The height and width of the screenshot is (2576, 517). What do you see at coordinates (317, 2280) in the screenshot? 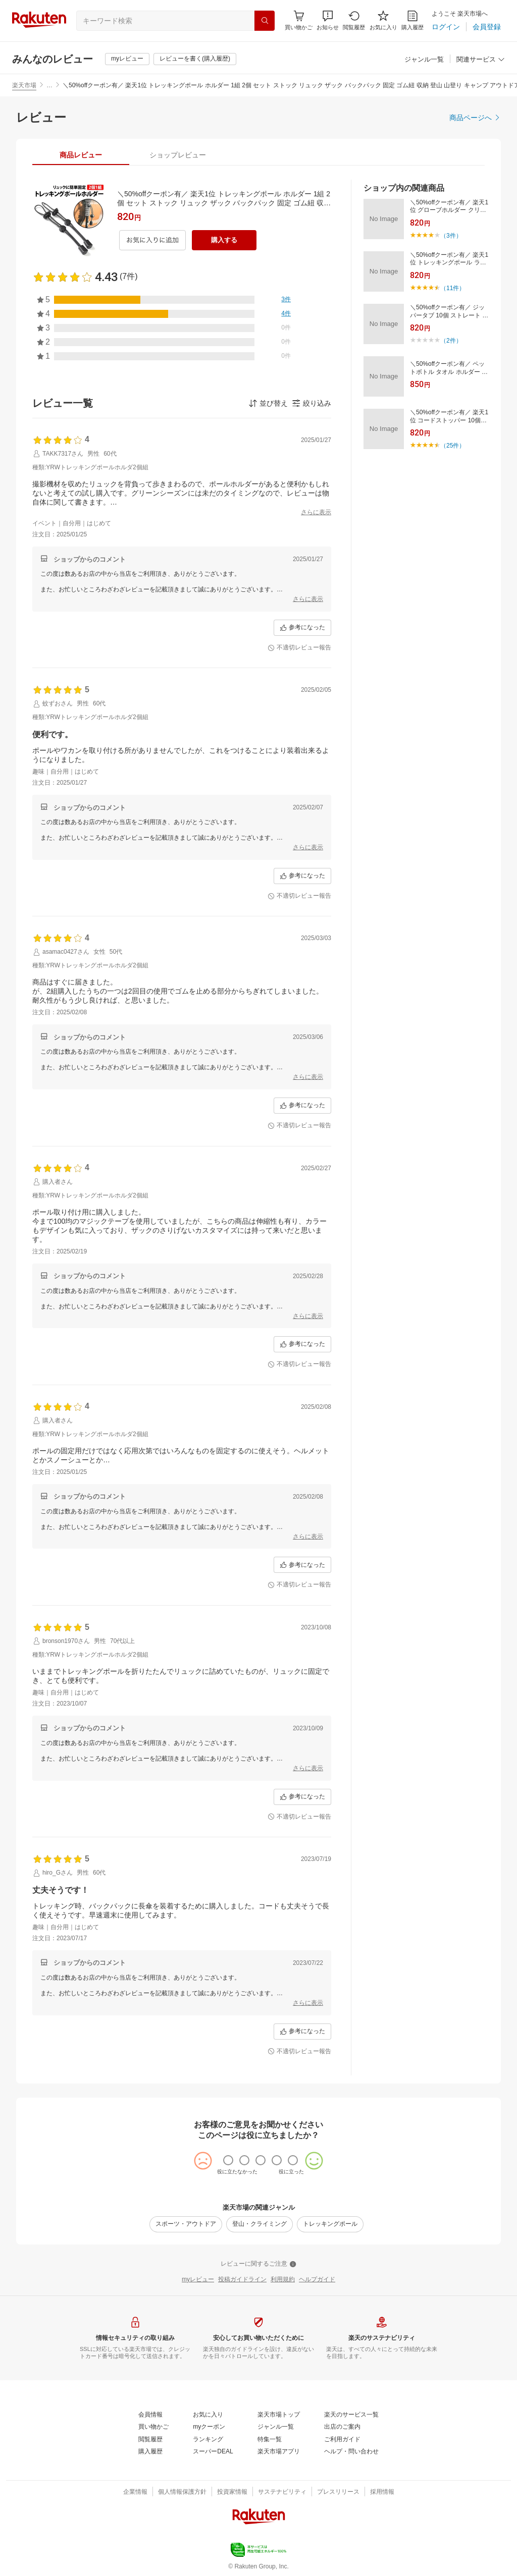
I see `[ヘルプガイド]` at bounding box center [317, 2280].